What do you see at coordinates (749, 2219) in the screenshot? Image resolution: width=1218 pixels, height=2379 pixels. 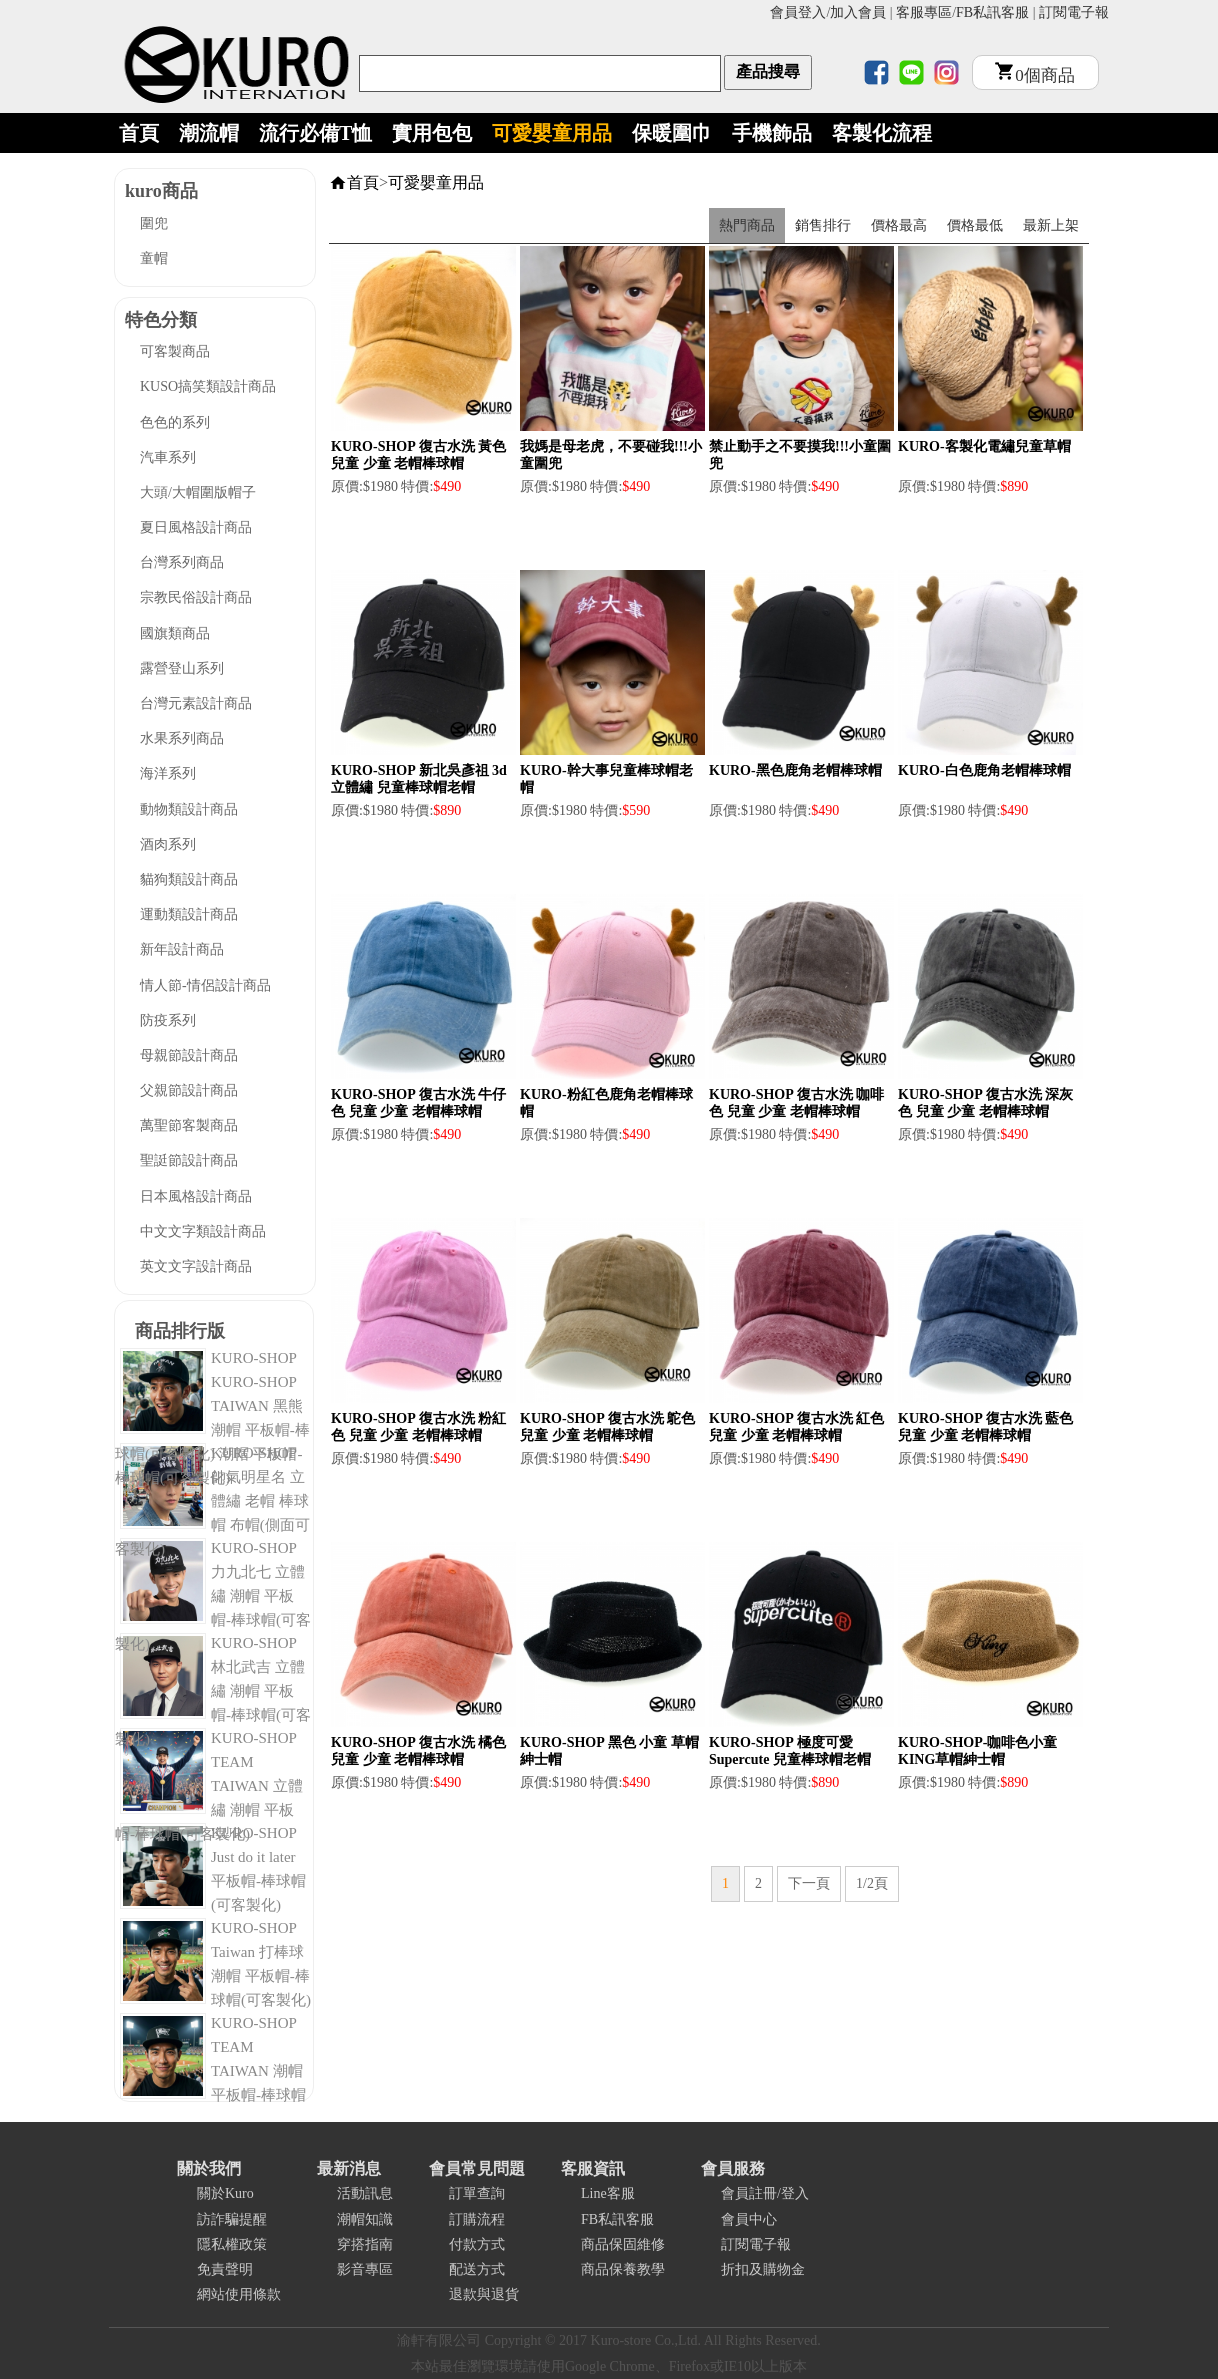 I see `會員中心` at bounding box center [749, 2219].